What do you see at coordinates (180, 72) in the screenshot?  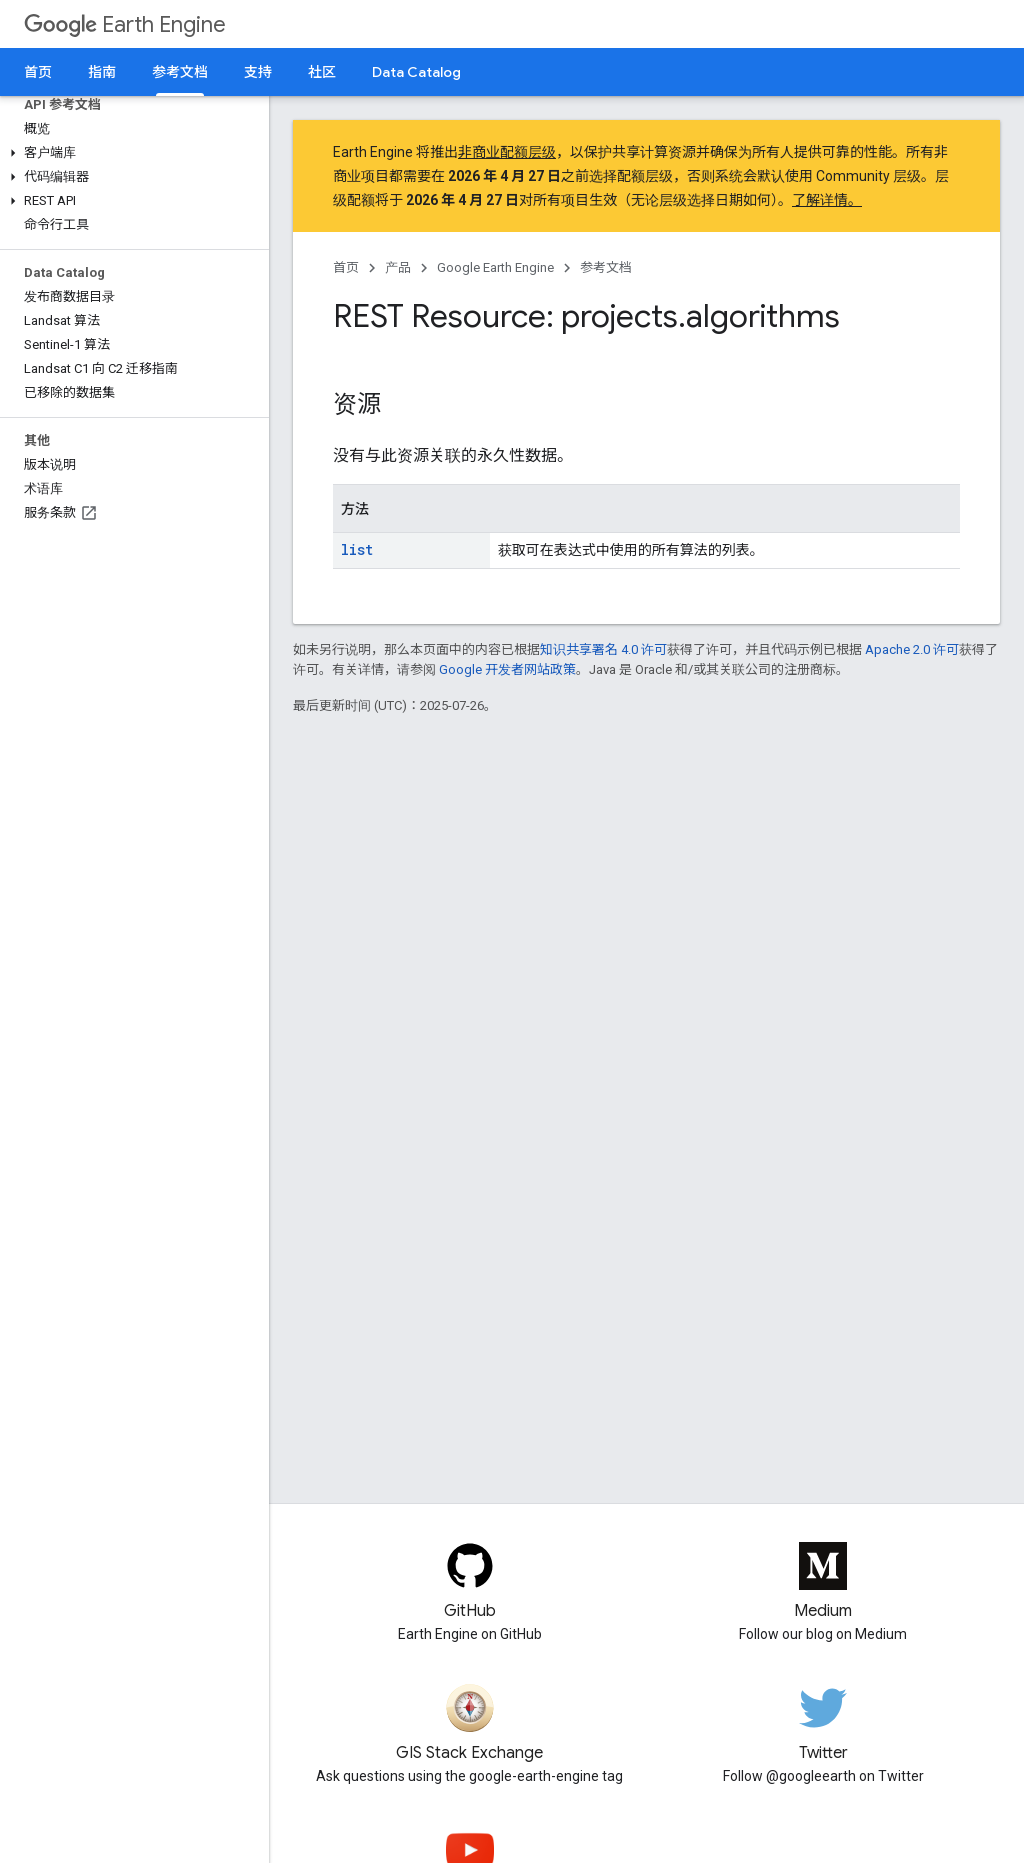 I see `参考文档 [参考文档, selected]` at bounding box center [180, 72].